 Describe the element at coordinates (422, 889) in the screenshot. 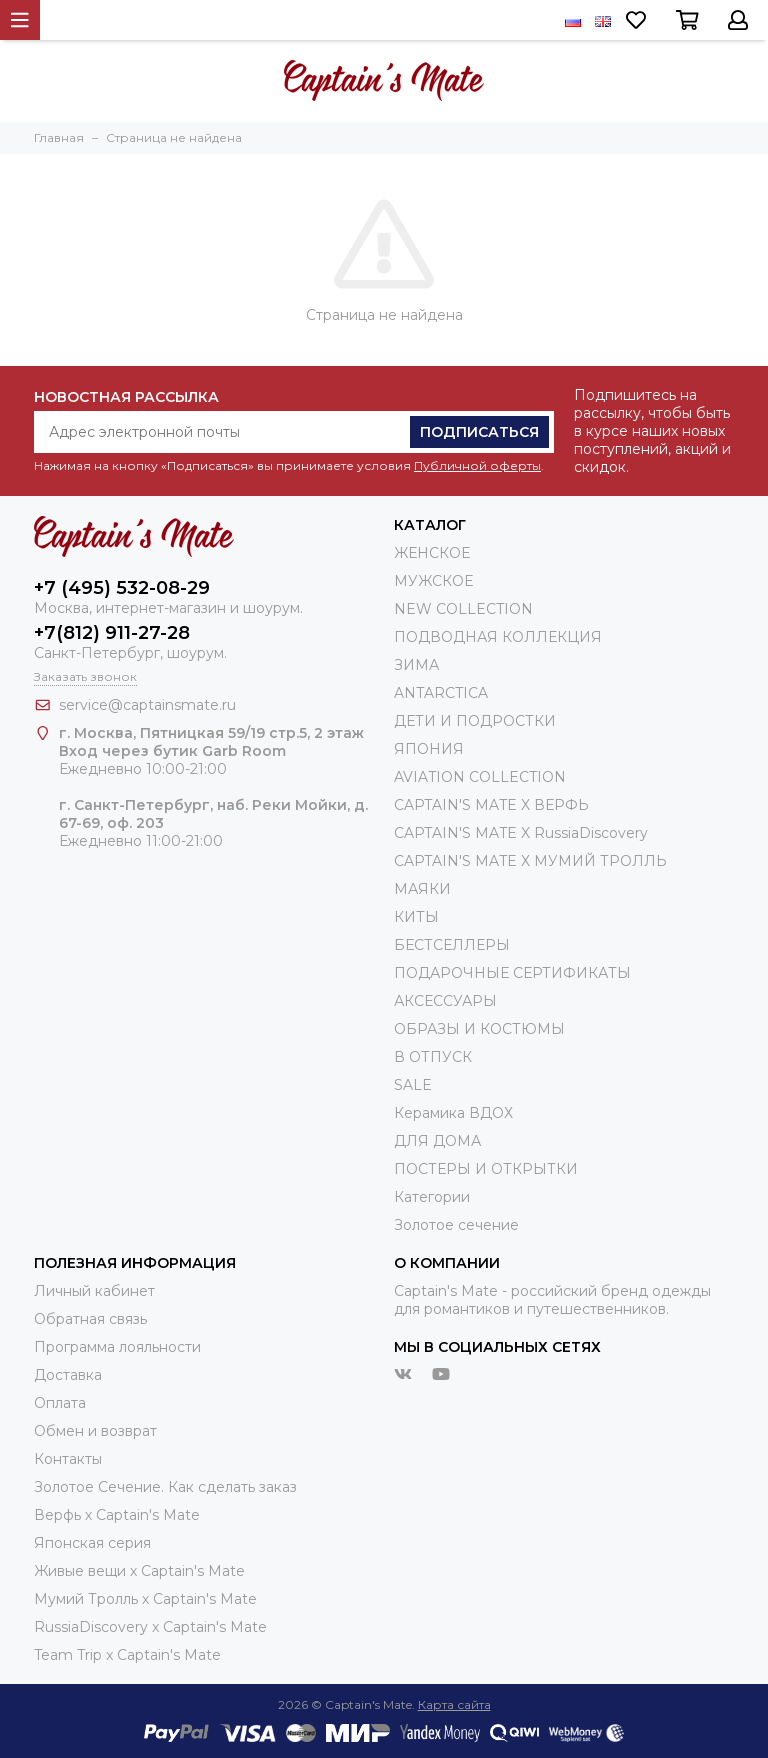

I see `МАЯКИ` at that location.